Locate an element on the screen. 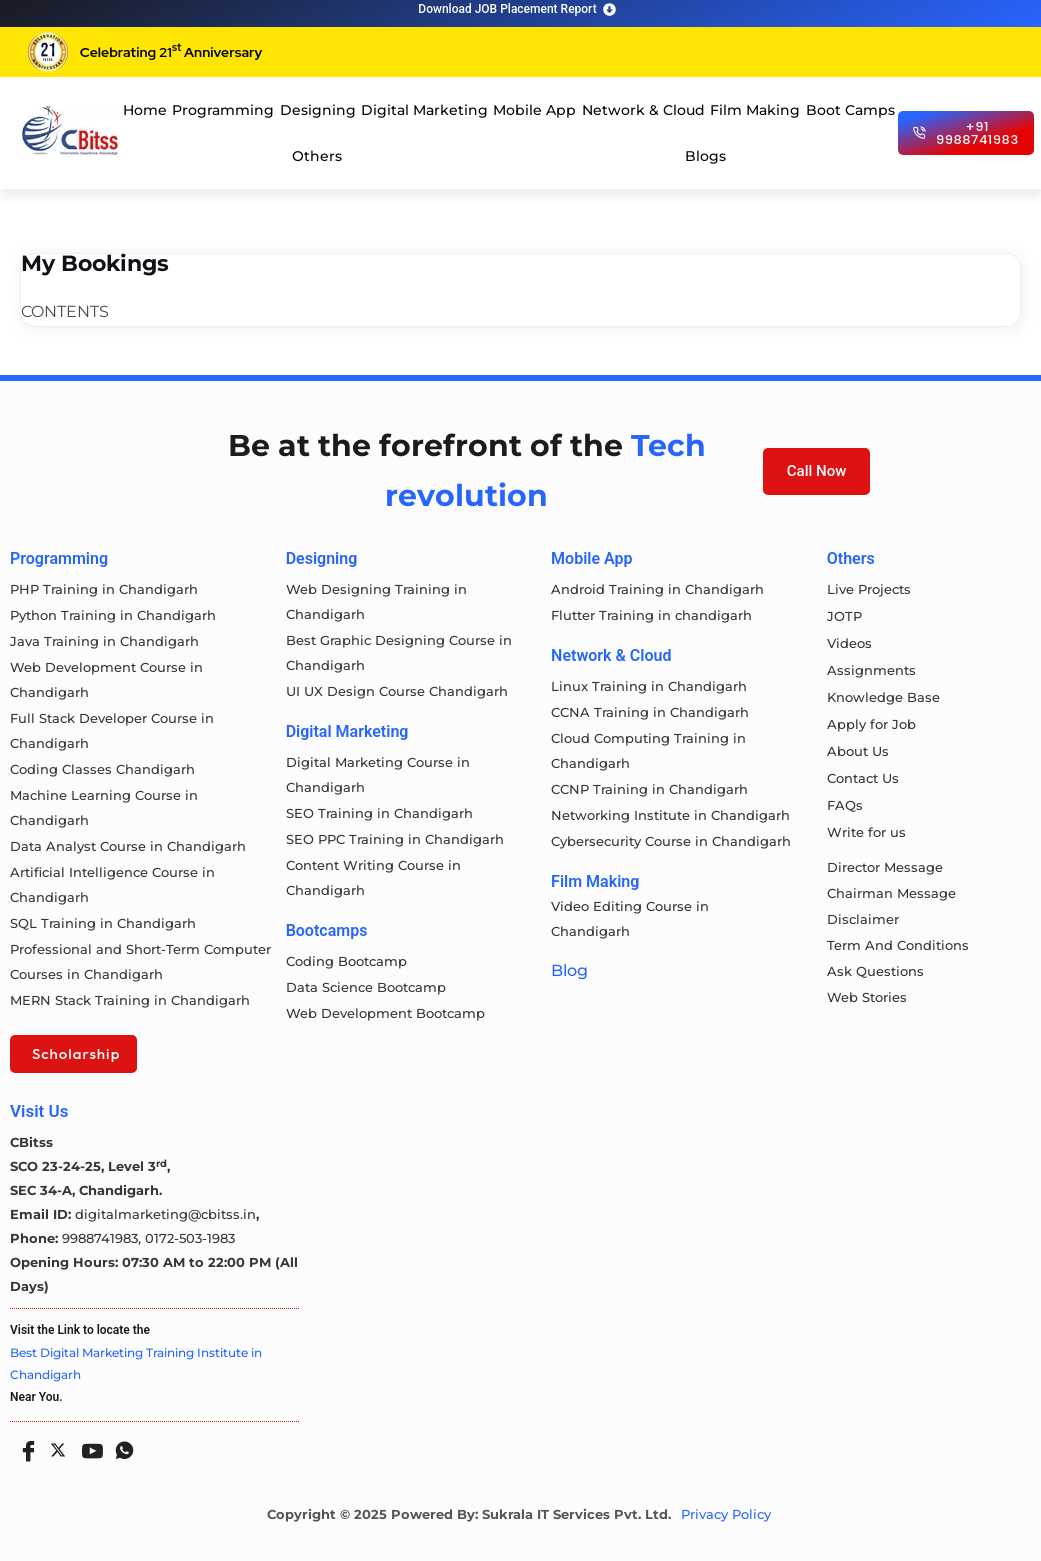 The height and width of the screenshot is (1561, 1041). [cloud computing course in chandigarh] is located at coordinates (70, 130).